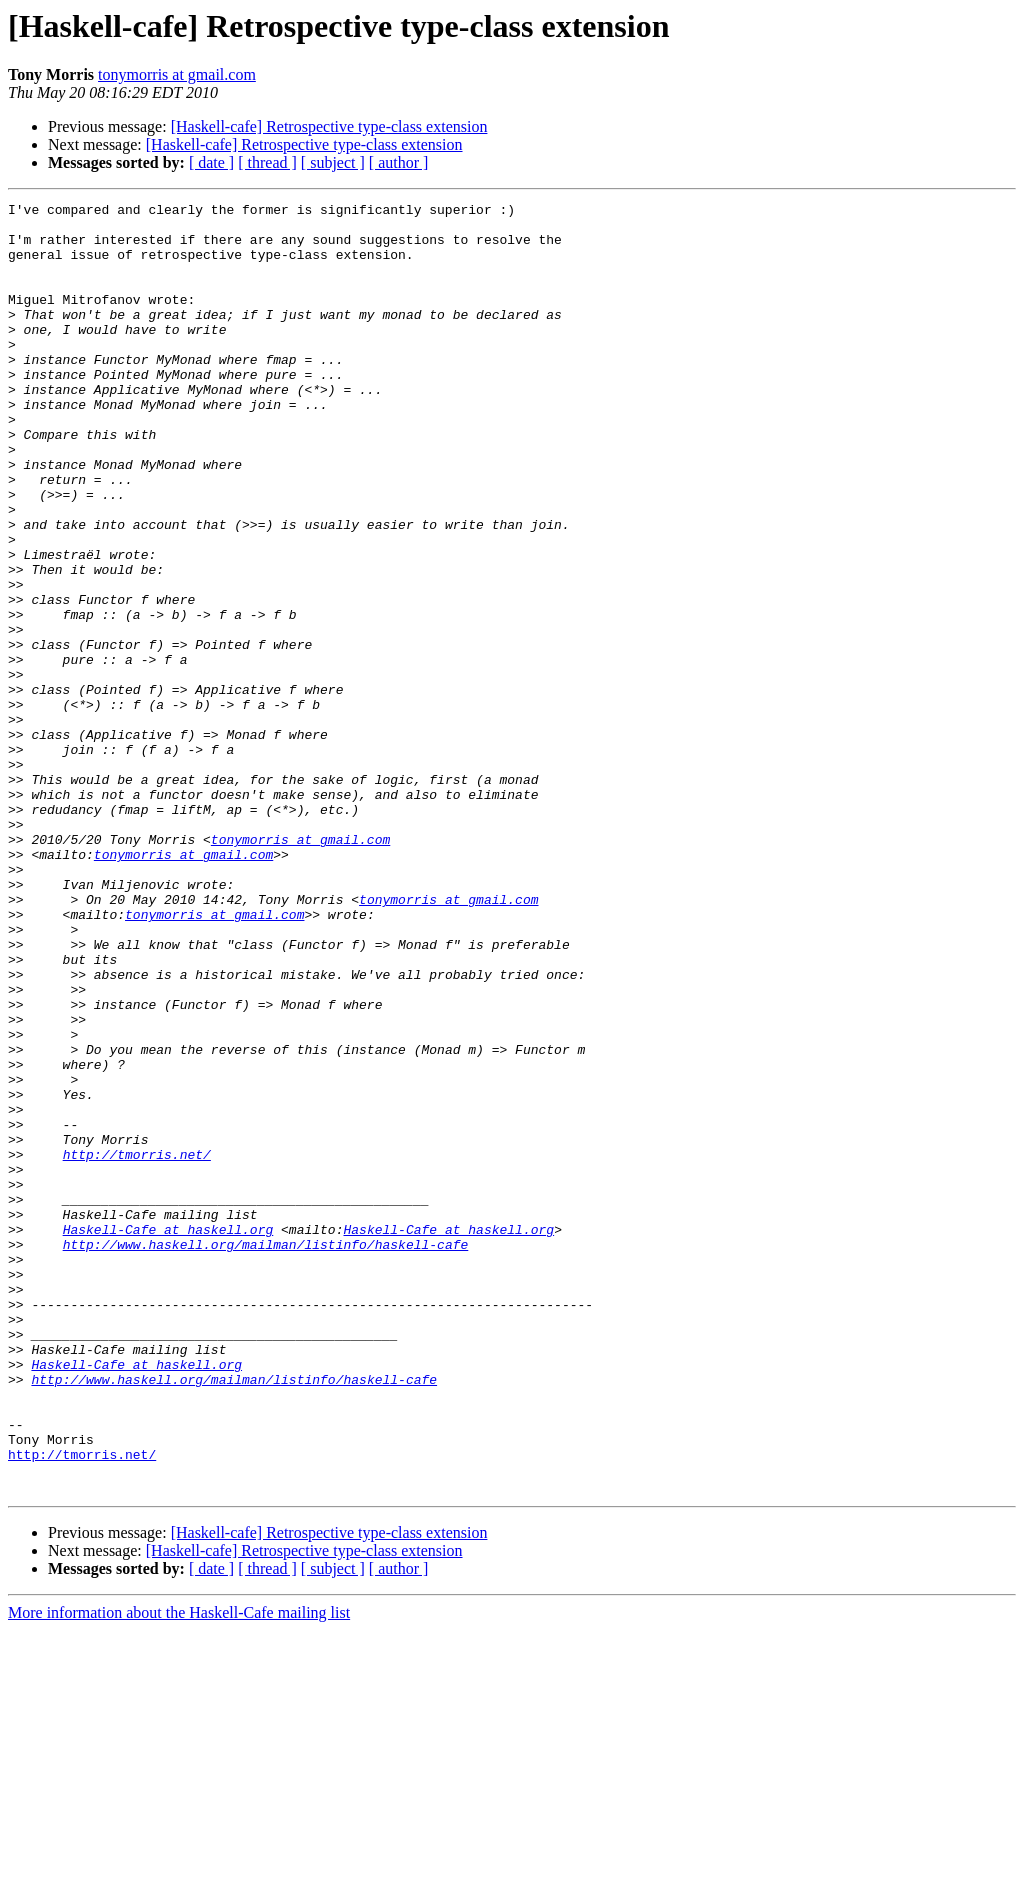 Image resolution: width=1024 pixels, height=1888 pixels. What do you see at coordinates (137, 1346) in the screenshot?
I see `http://tmorris.net/` at bounding box center [137, 1346].